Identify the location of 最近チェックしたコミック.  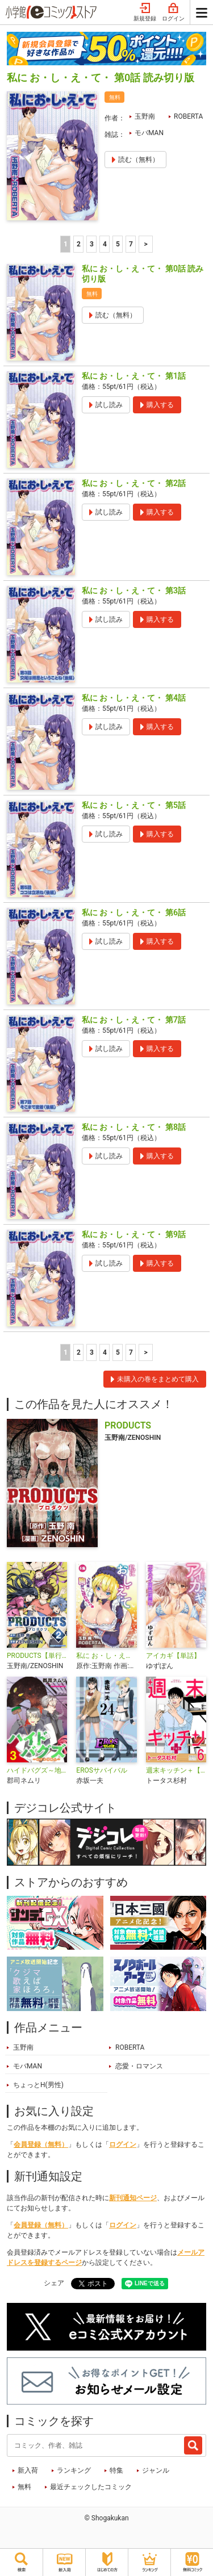
(91, 2487).